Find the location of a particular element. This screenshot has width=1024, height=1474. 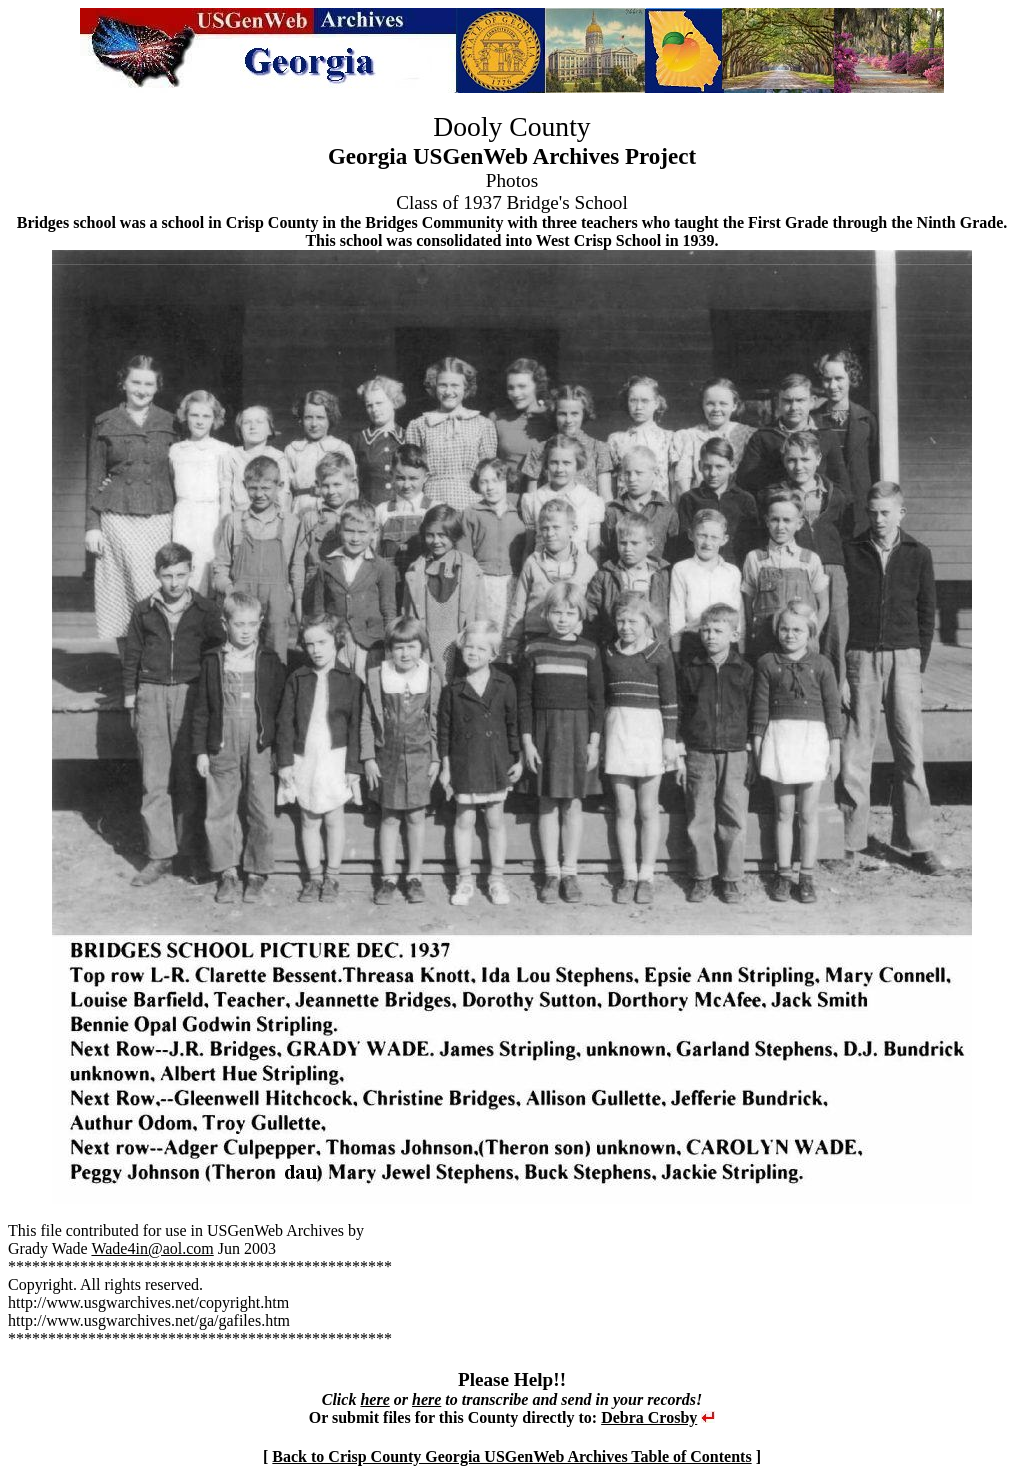

Debra Crosby is located at coordinates (649, 1417).